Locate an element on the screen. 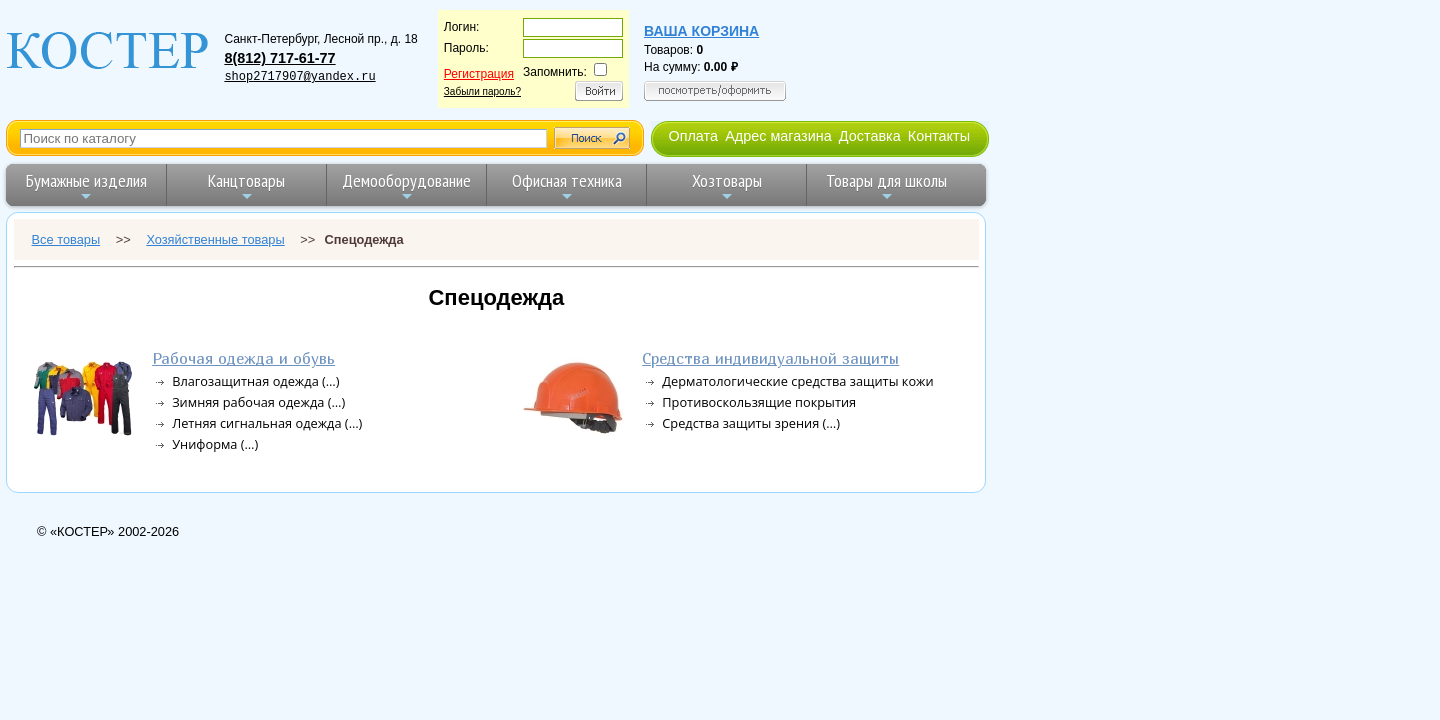 The width and height of the screenshot is (1440, 720). Противоскользящие покрытия is located at coordinates (759, 402).